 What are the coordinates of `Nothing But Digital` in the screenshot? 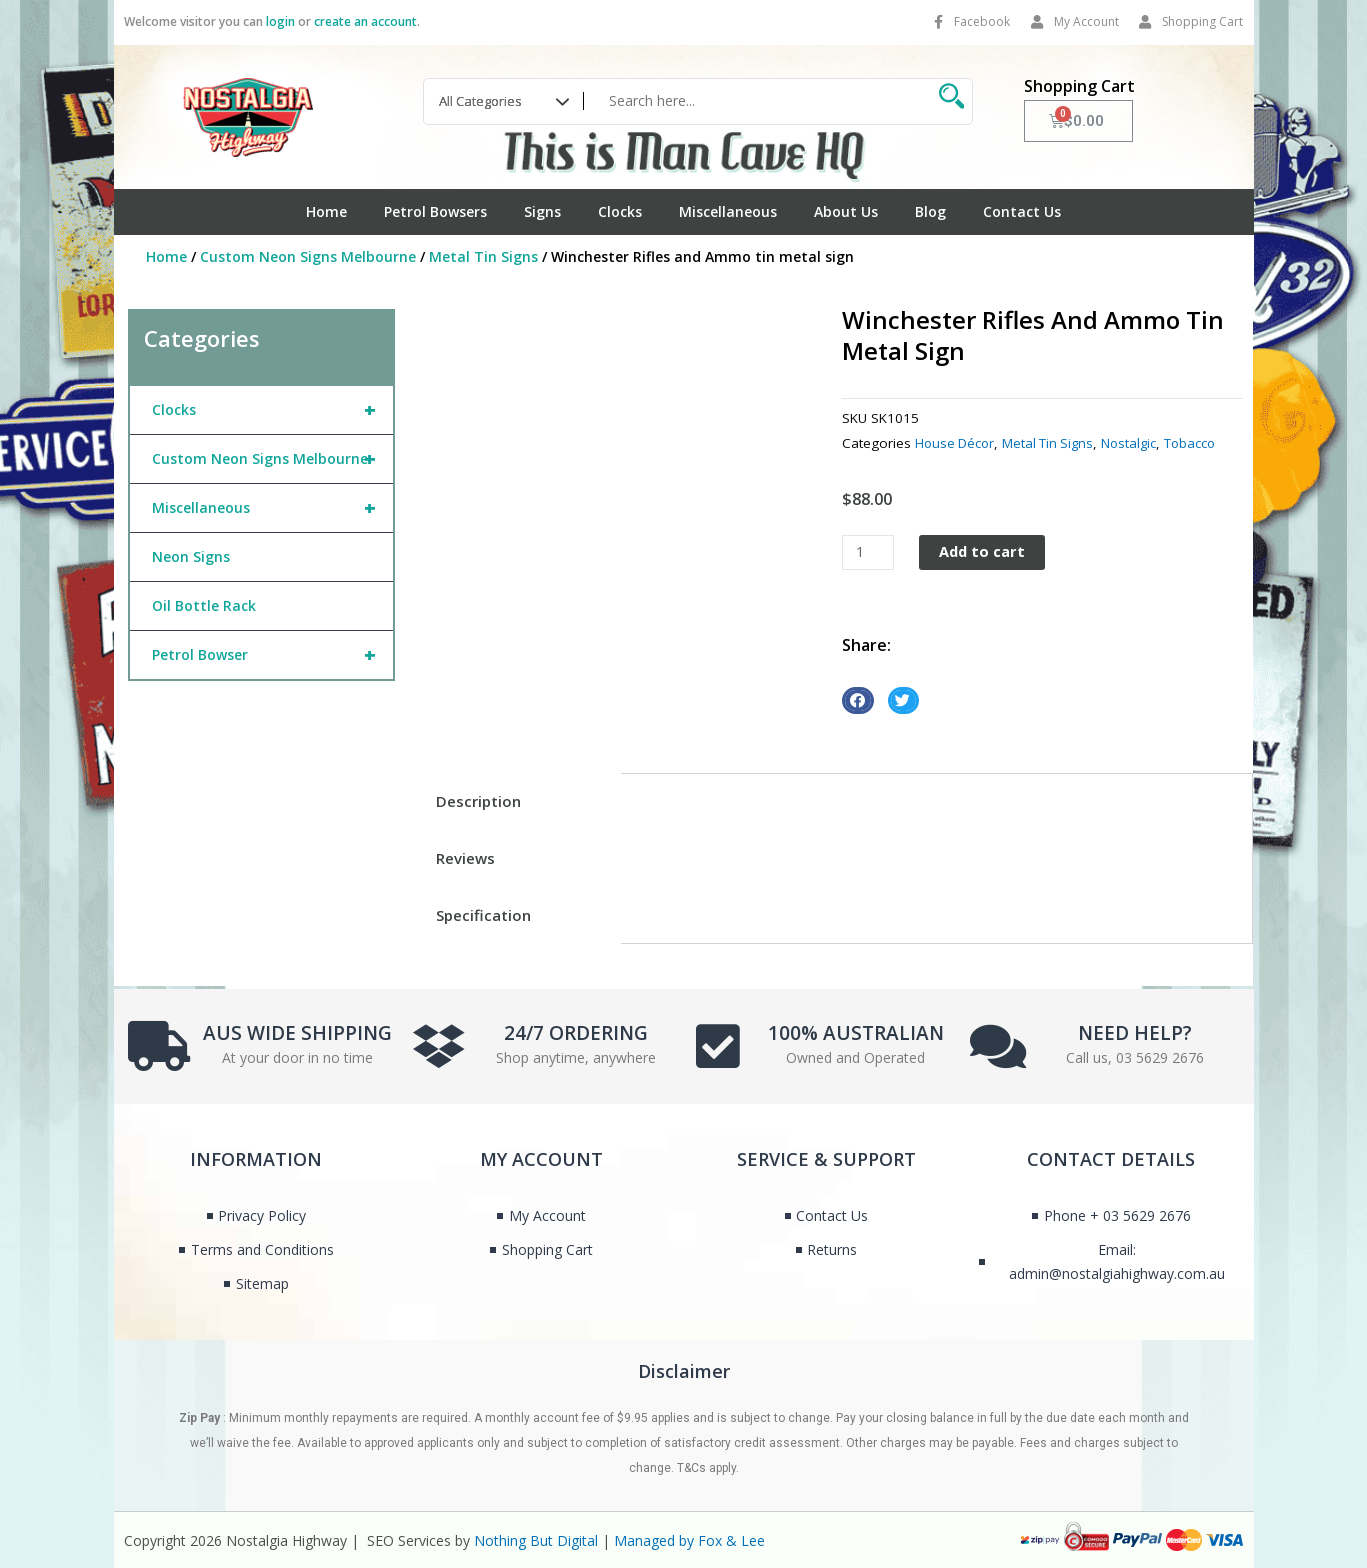 It's located at (536, 1540).